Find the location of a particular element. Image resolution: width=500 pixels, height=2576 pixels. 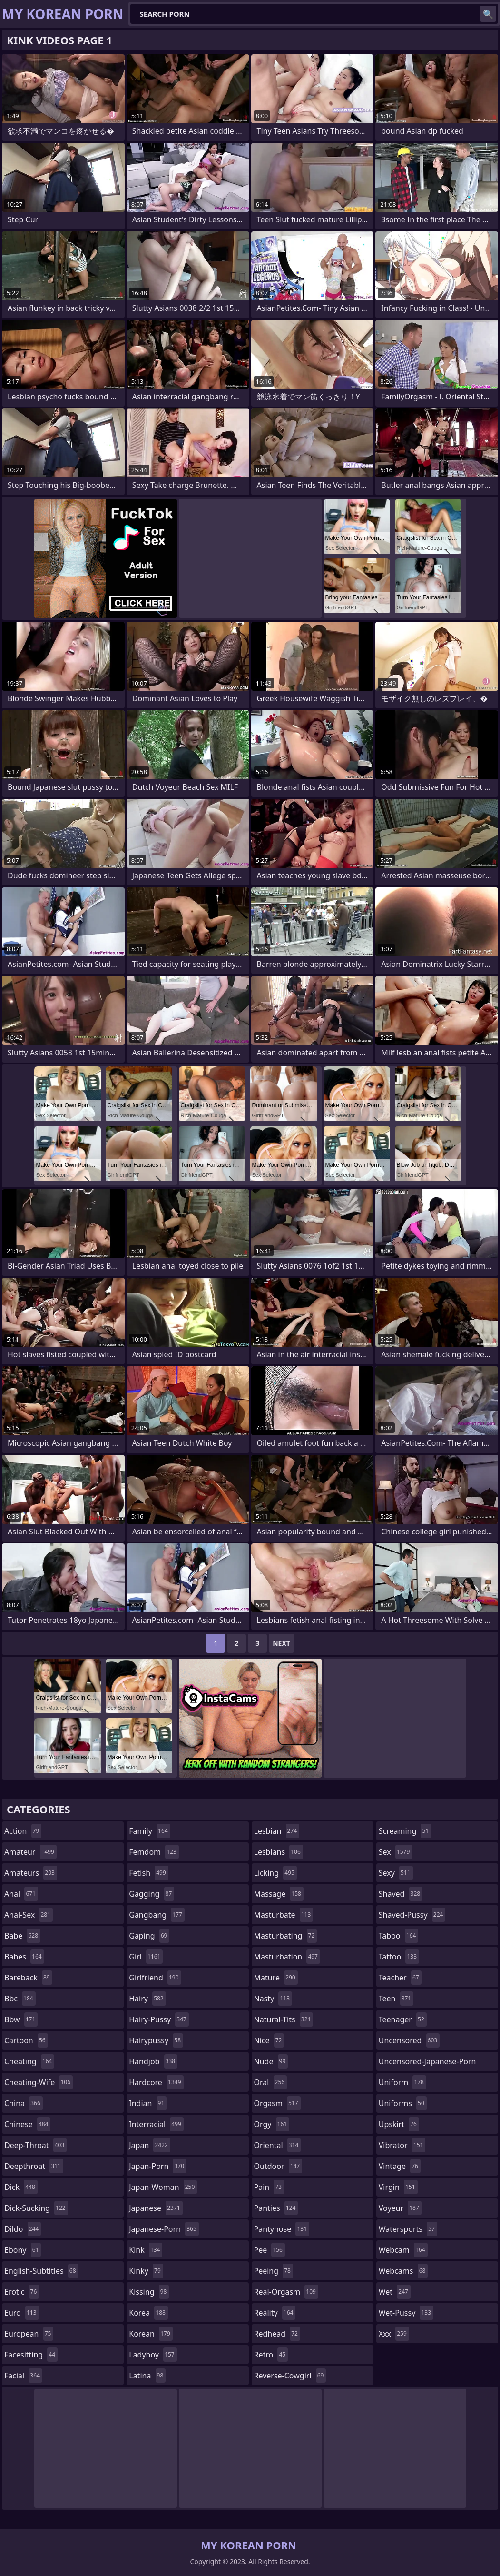

babe is located at coordinates (22, 1936).